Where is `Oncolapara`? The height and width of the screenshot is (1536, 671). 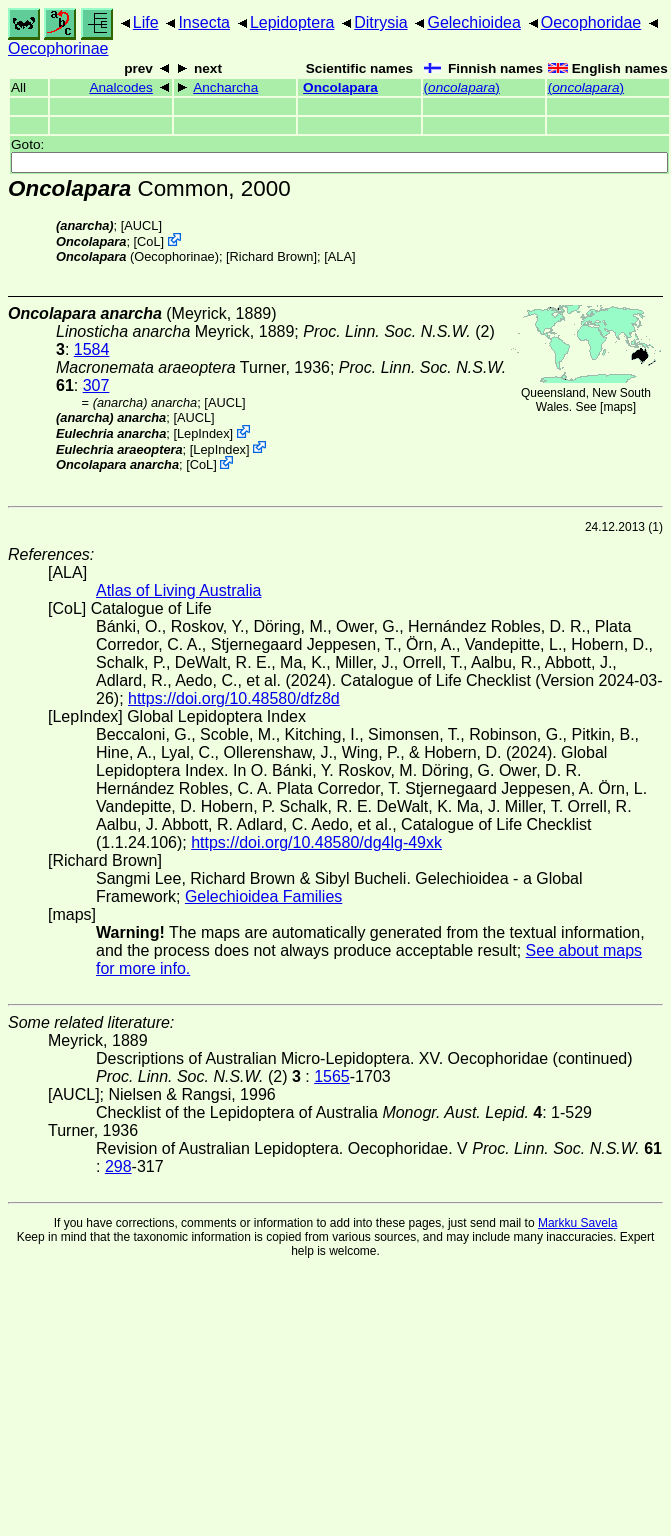
Oncolapara is located at coordinates (340, 87).